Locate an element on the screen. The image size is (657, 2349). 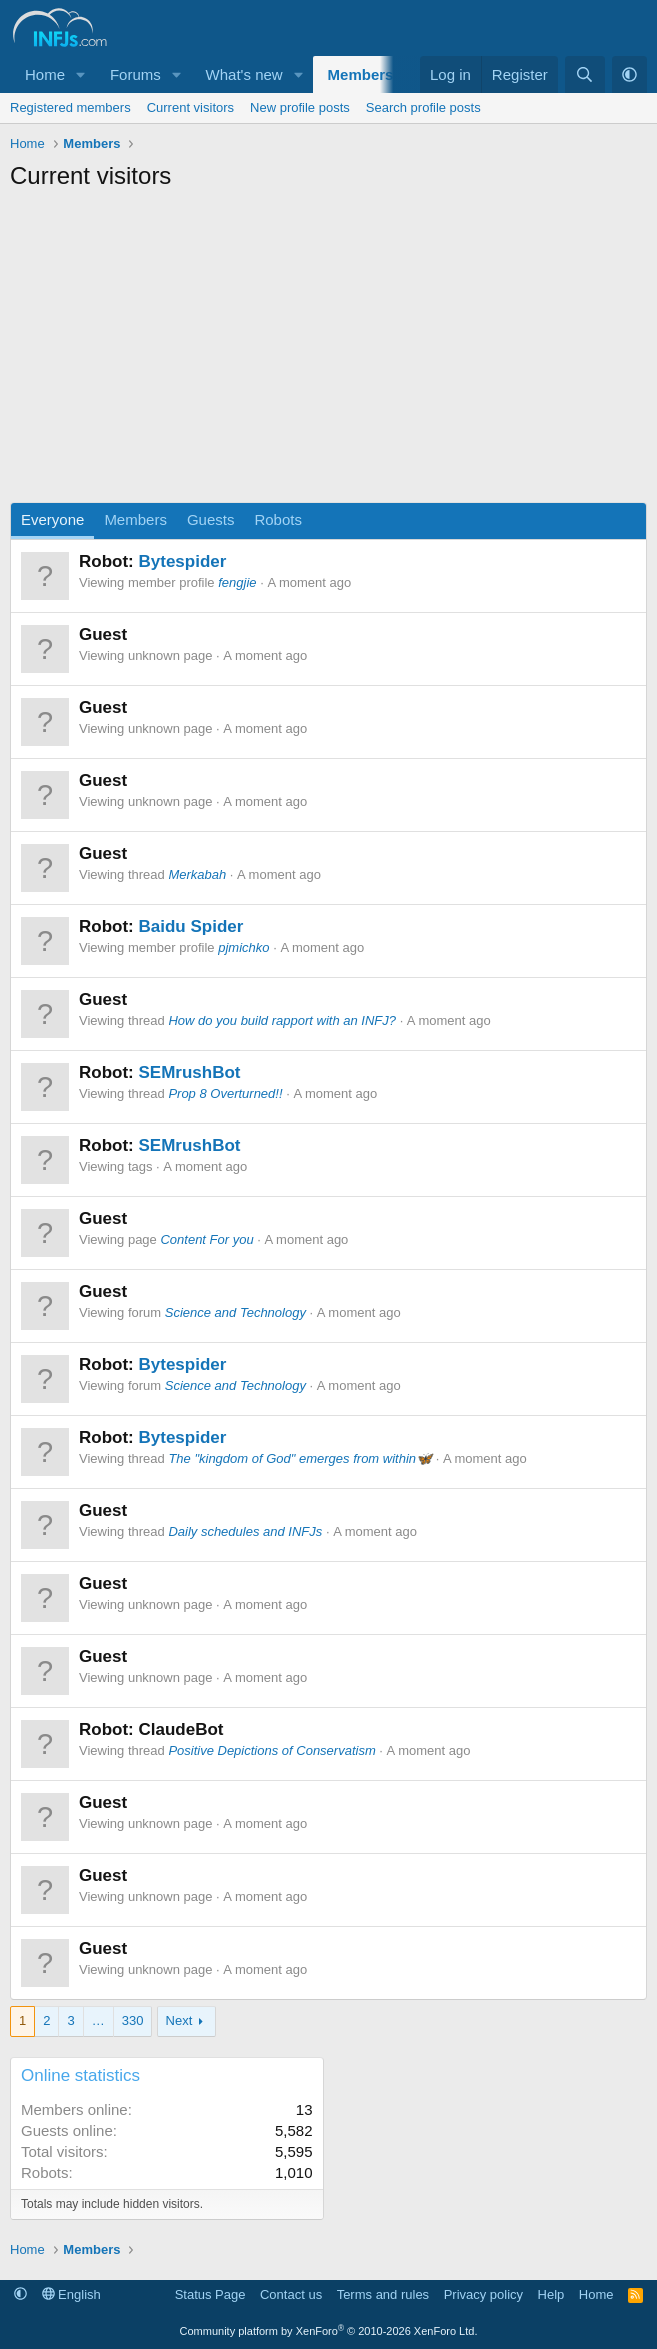
[Advertisement] is located at coordinates (328, 352).